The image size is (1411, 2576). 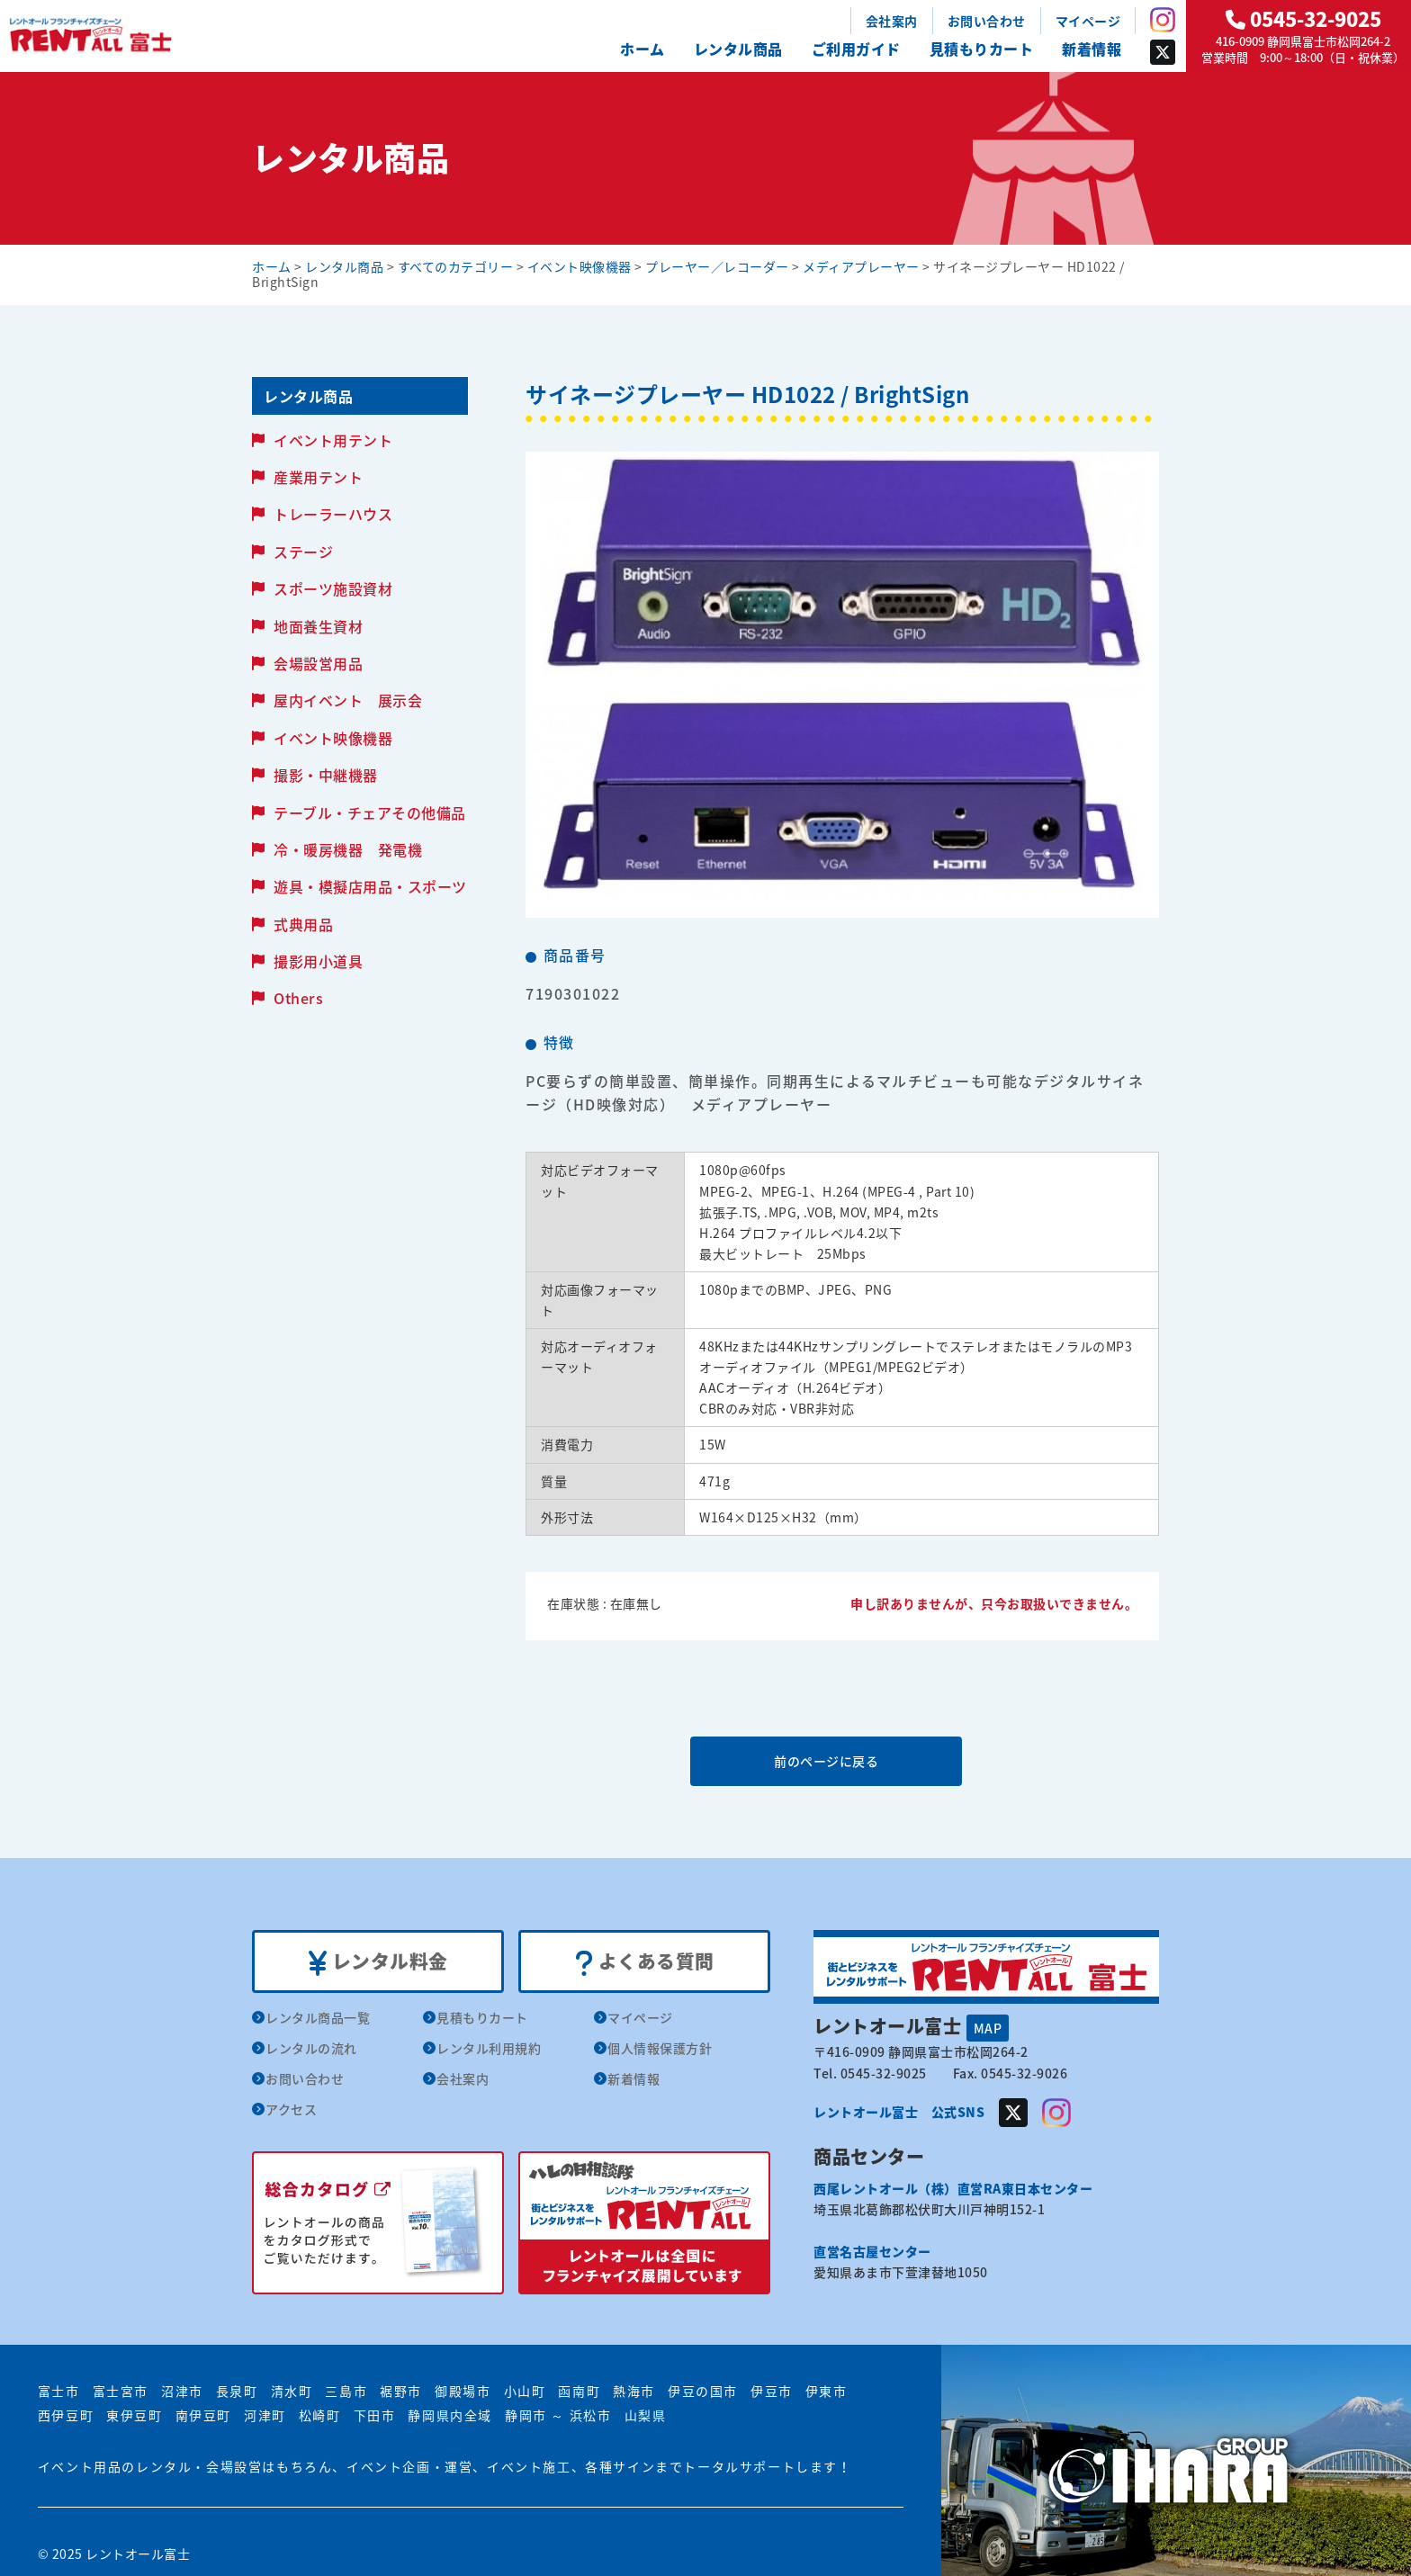 I want to click on 撮影用小道具, so click(x=318, y=961).